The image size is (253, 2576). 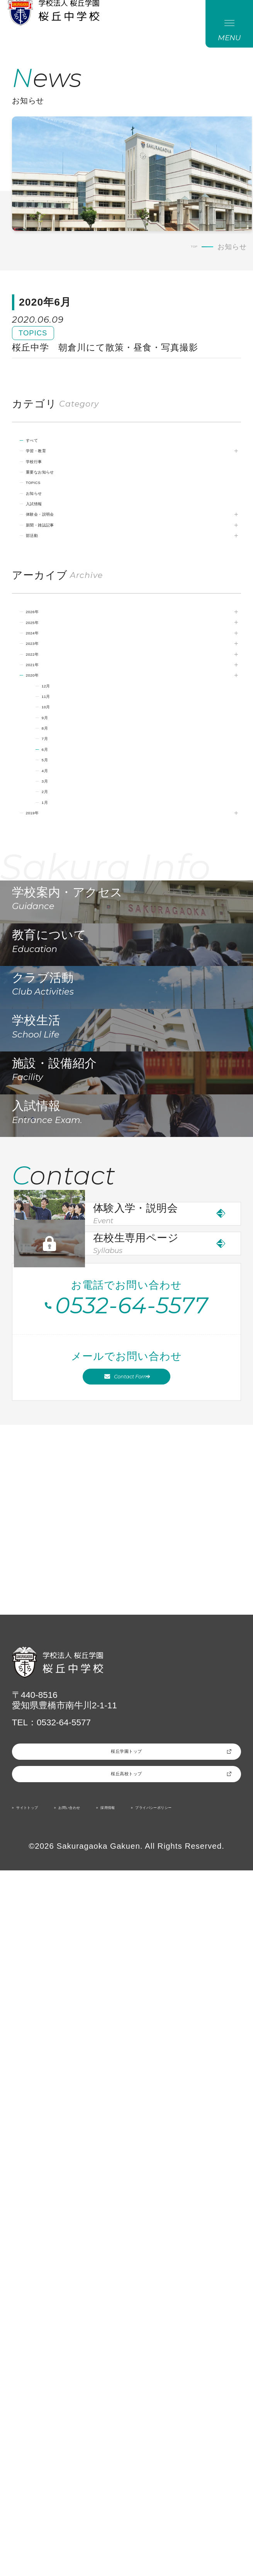 I want to click on 入試情報, so click(x=52, y=575).